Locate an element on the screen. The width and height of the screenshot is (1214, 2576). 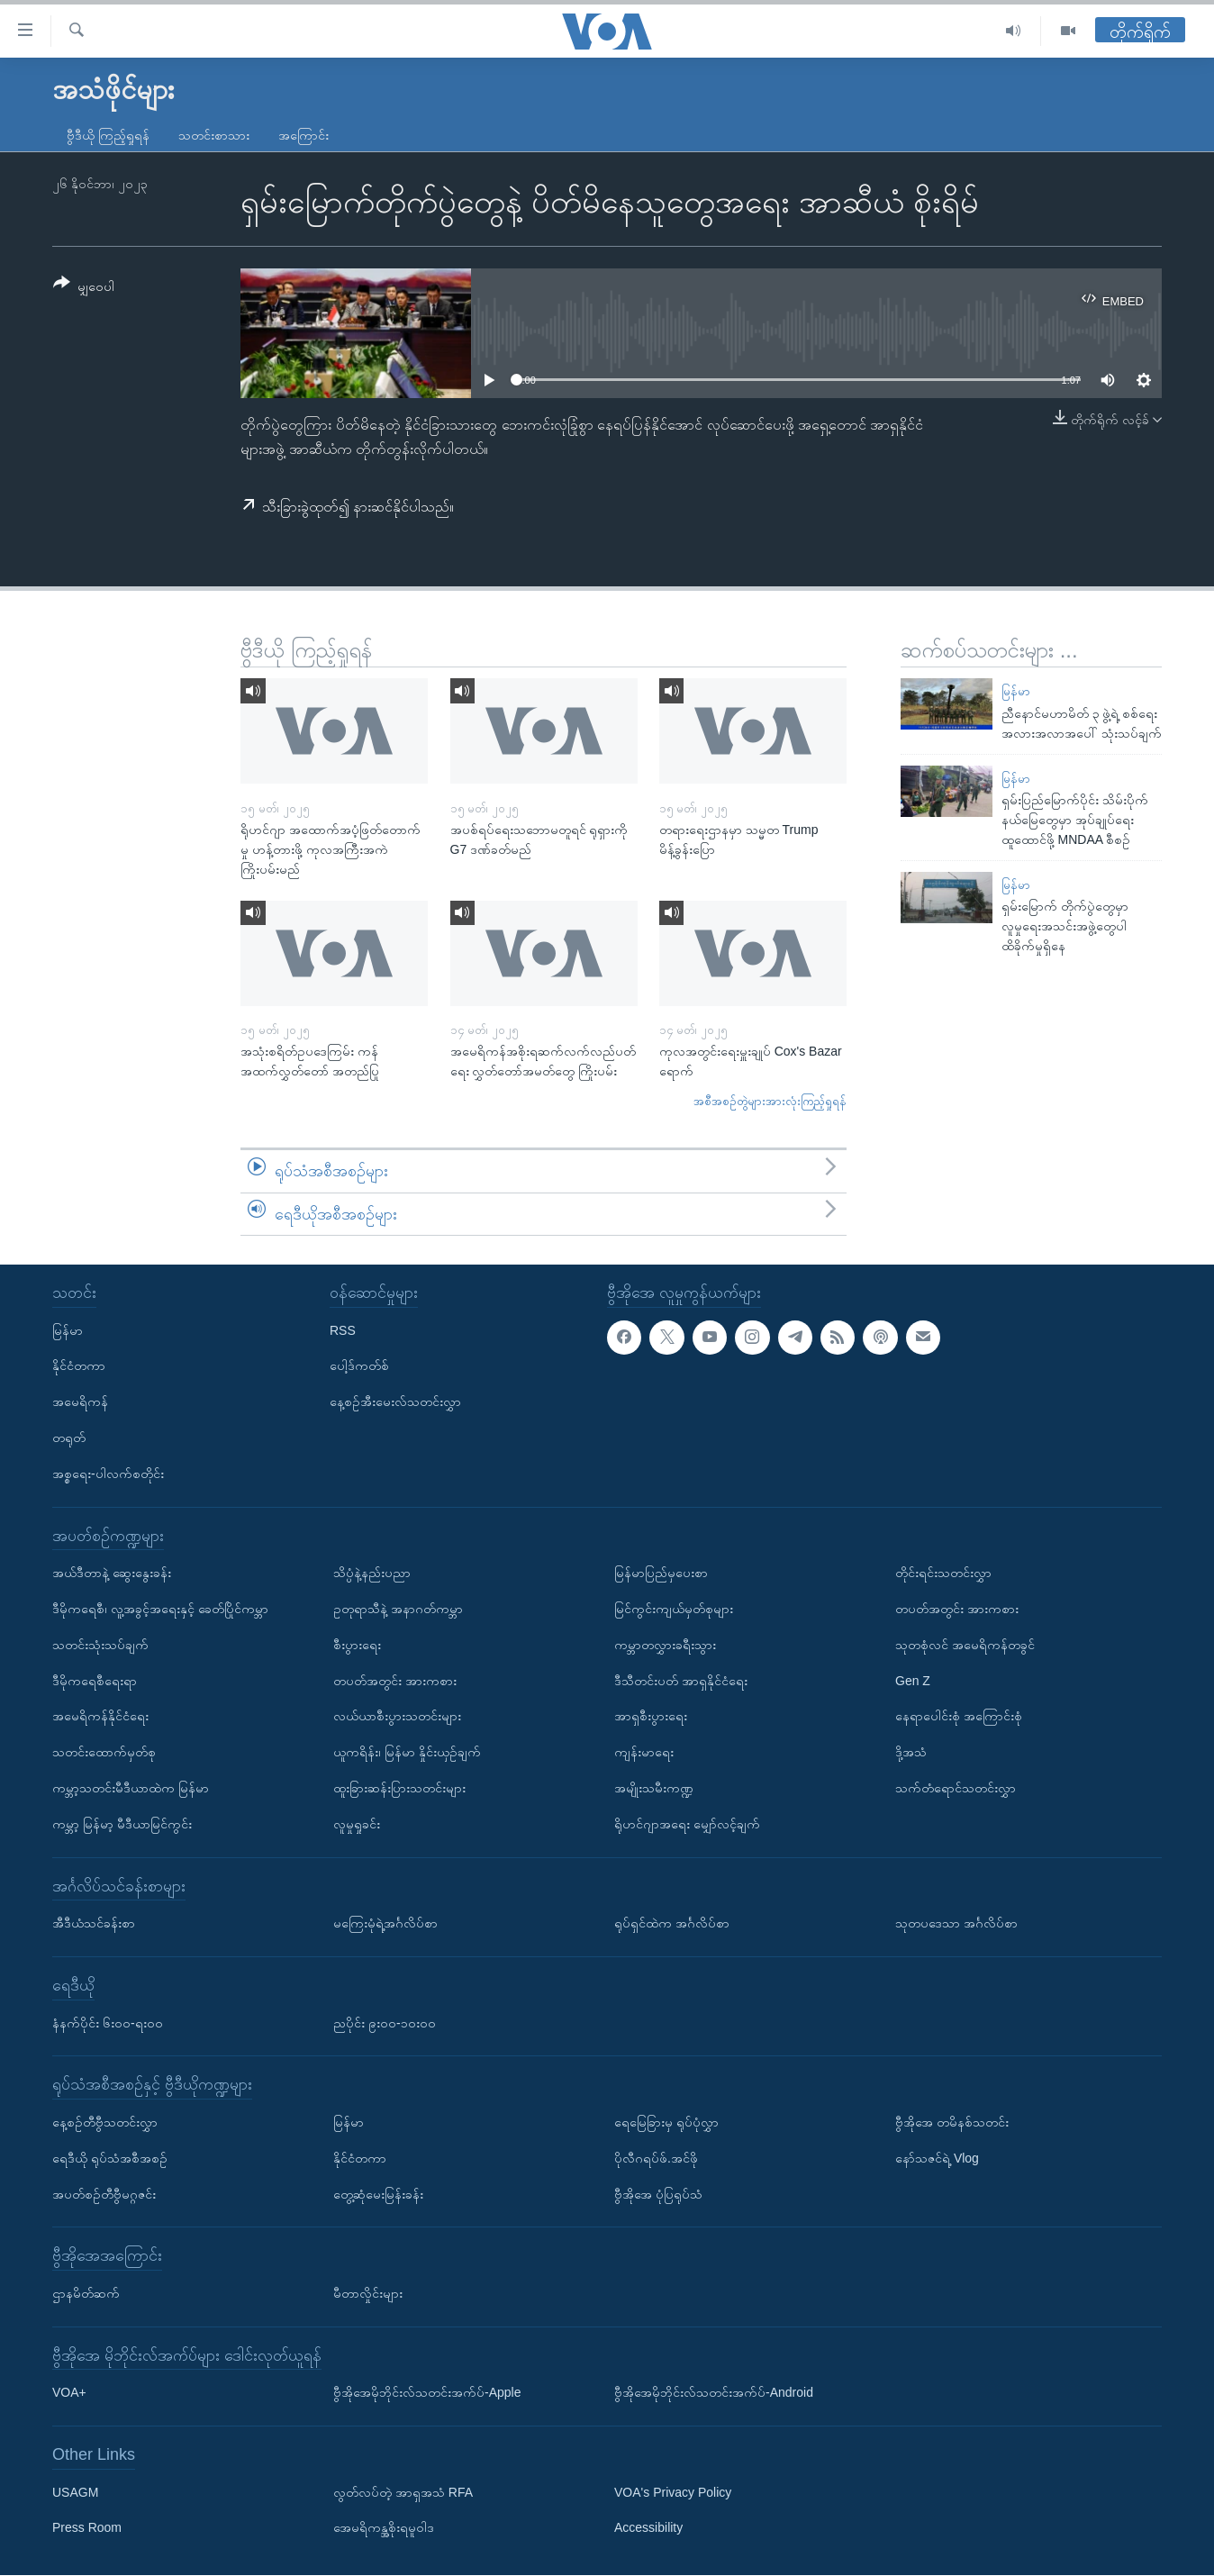
နိုင်ငံတကာ is located at coordinates (78, 1366).